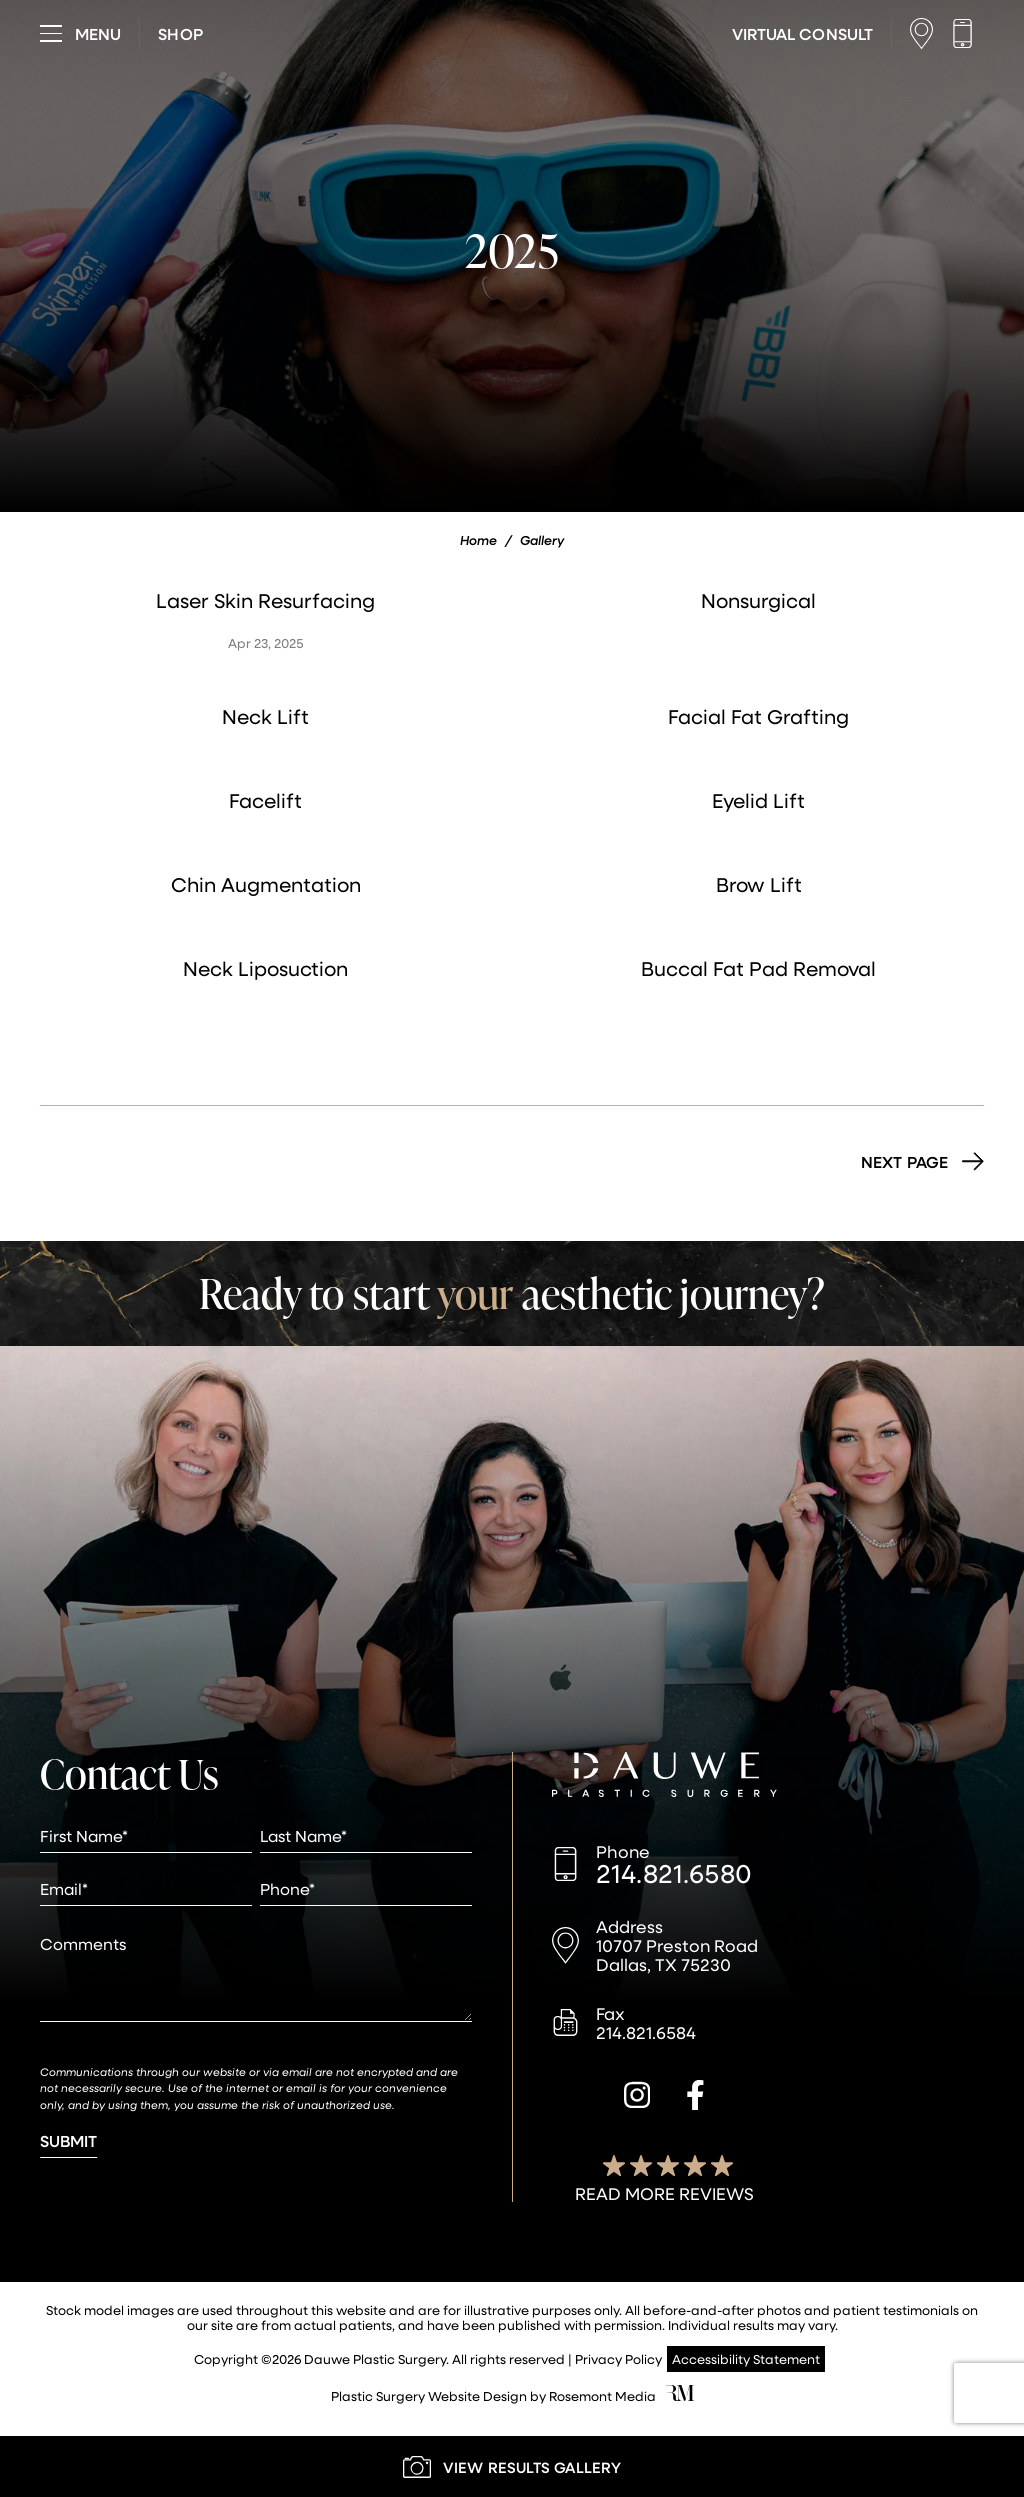 This screenshot has height=2497, width=1024. What do you see at coordinates (512, 2466) in the screenshot?
I see `[Learn More about our Gallery]` at bounding box center [512, 2466].